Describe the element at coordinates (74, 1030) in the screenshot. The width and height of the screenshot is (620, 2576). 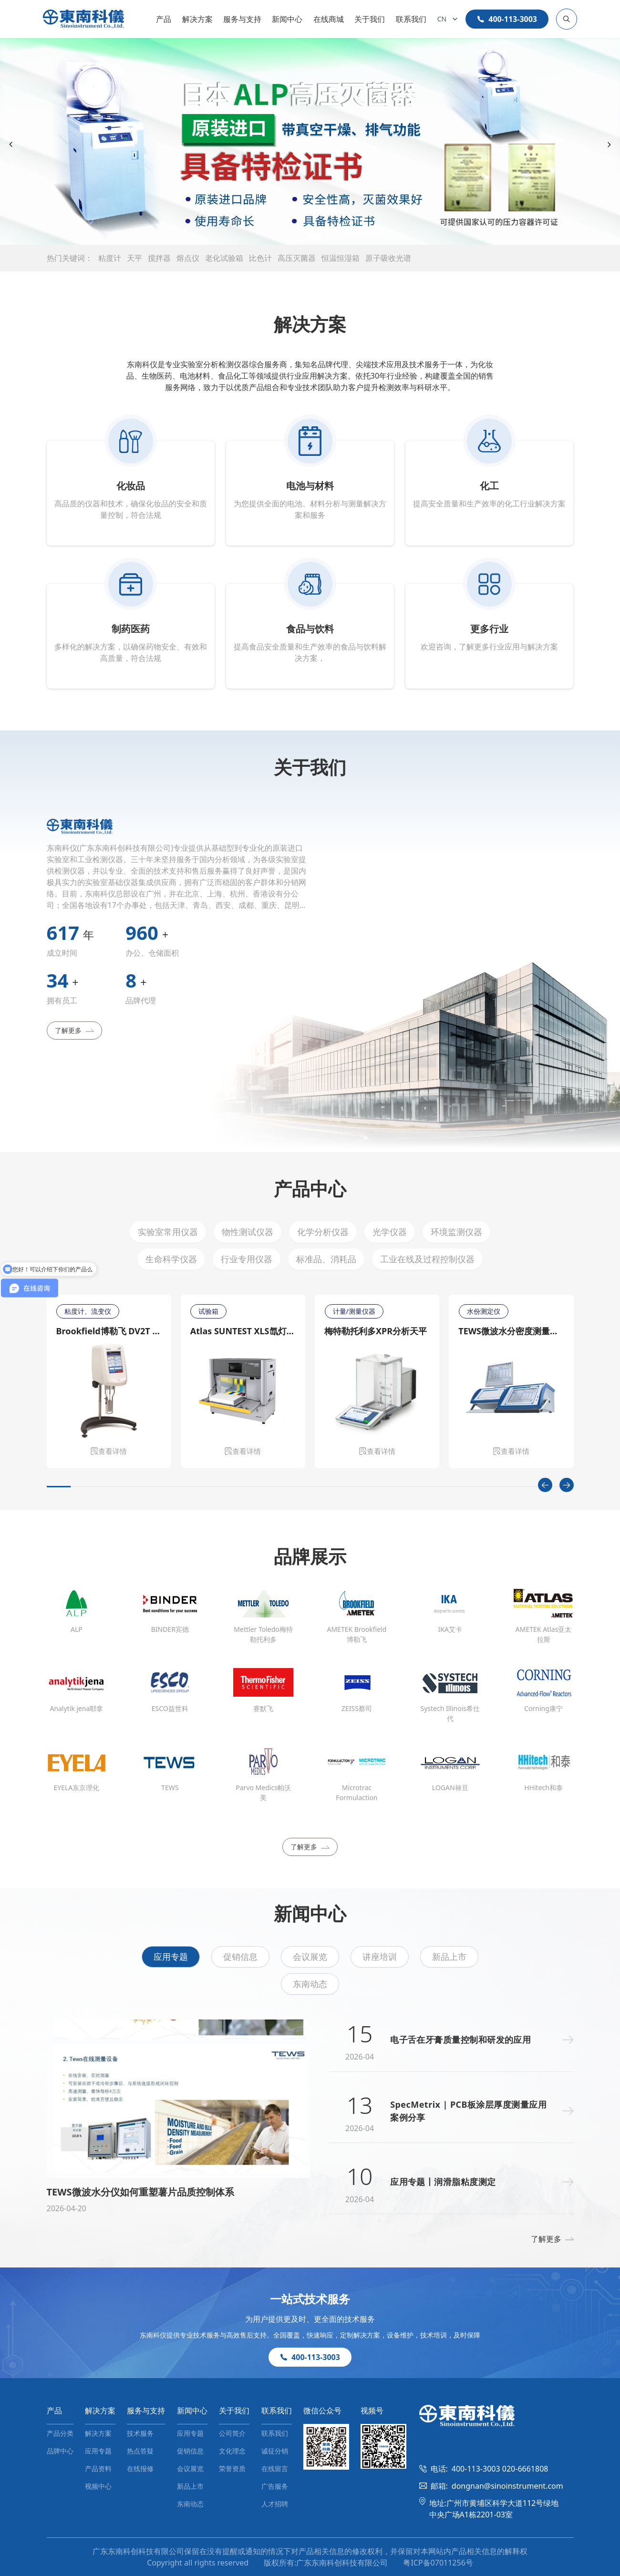
I see `了解更多` at that location.